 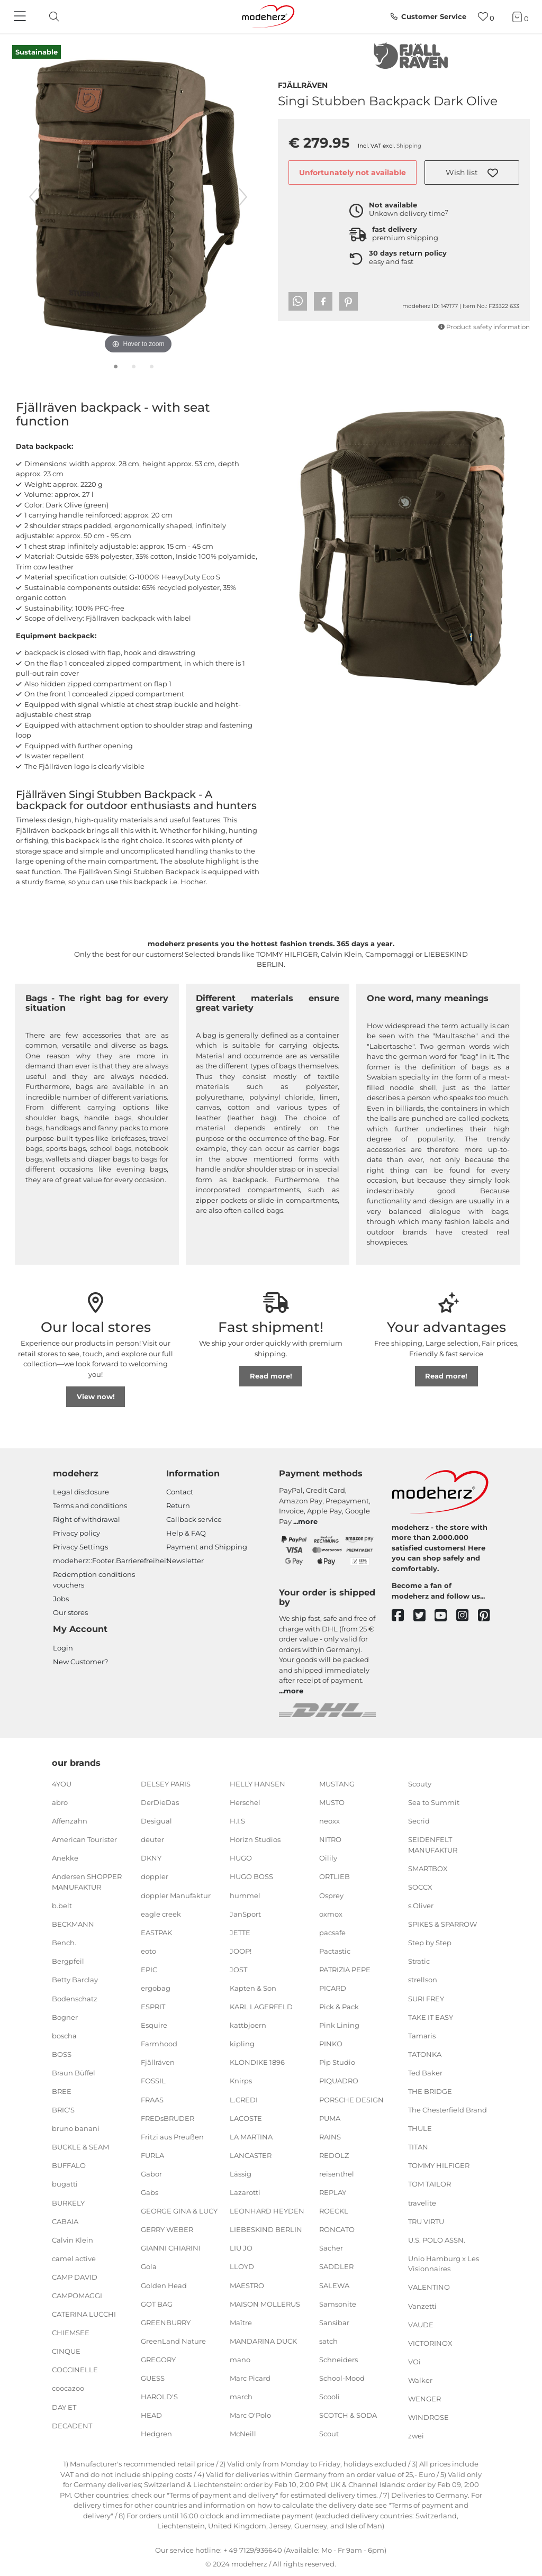 I want to click on Oilily, so click(x=328, y=1858).